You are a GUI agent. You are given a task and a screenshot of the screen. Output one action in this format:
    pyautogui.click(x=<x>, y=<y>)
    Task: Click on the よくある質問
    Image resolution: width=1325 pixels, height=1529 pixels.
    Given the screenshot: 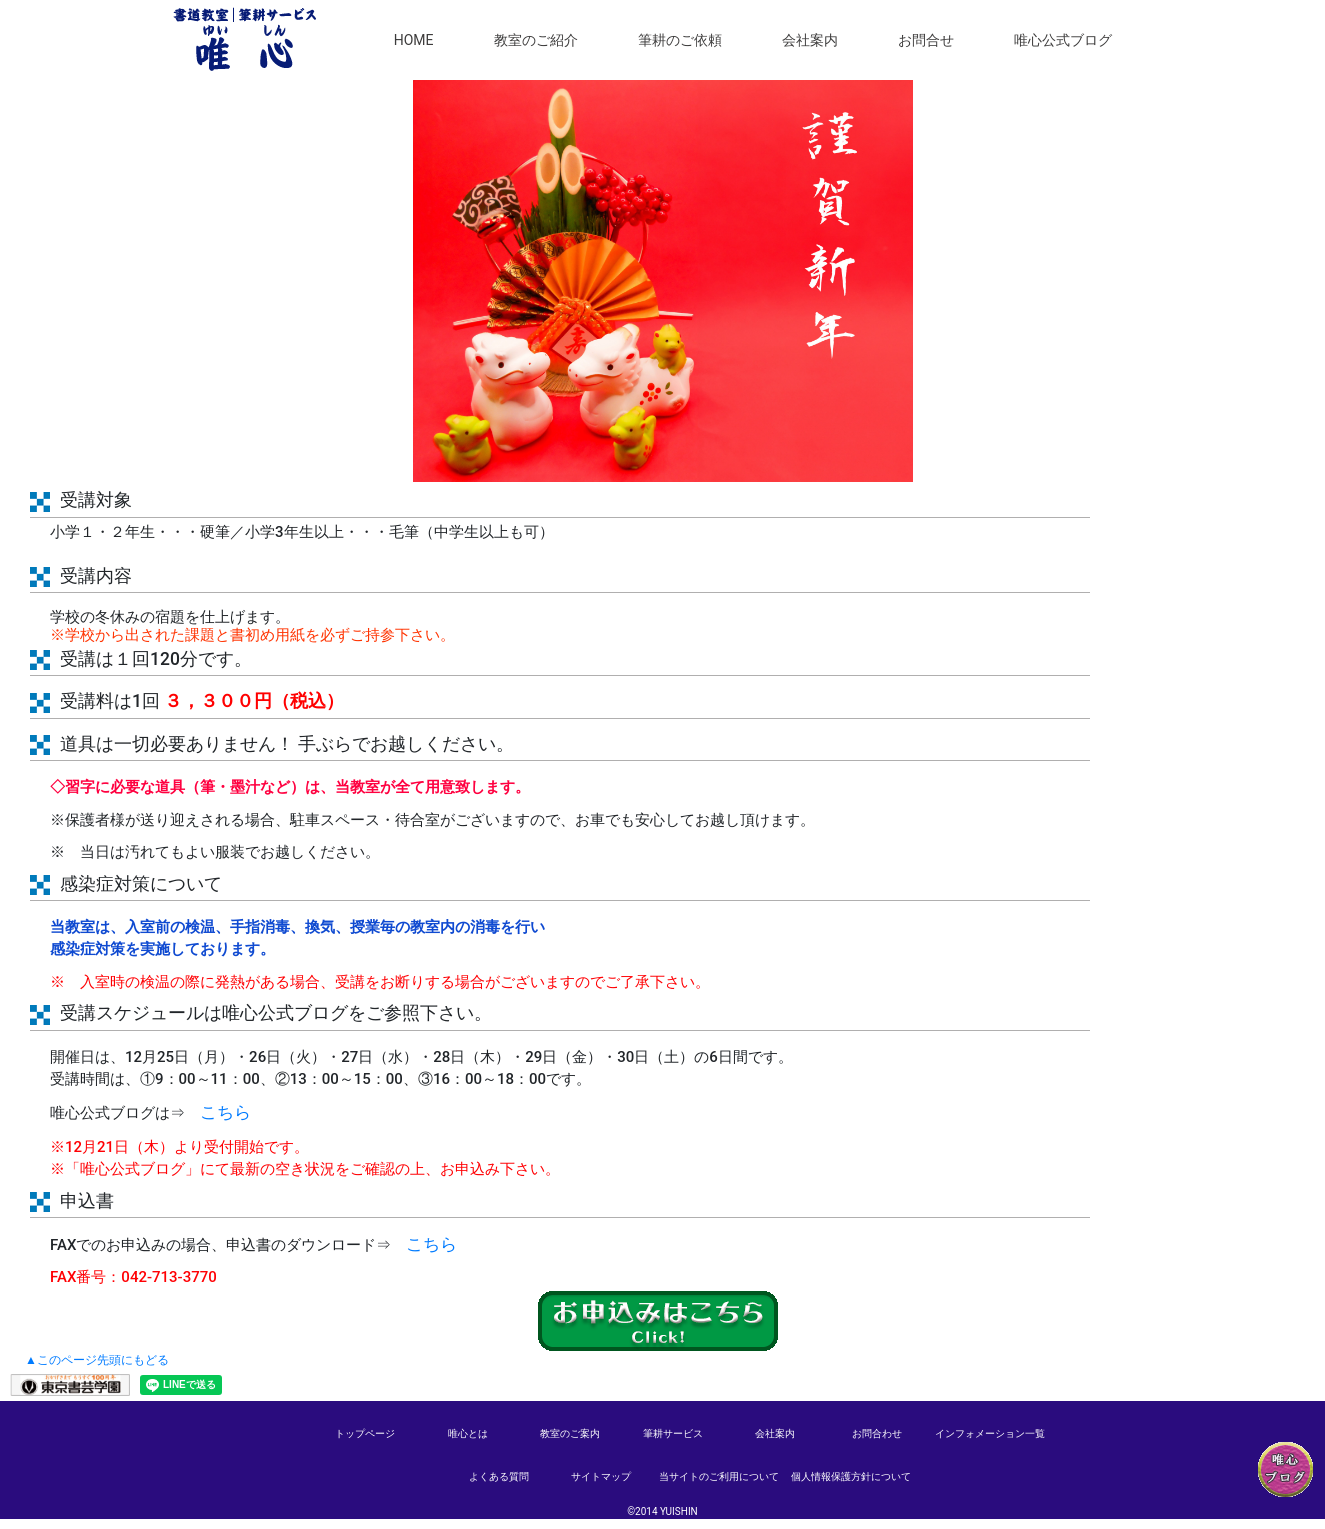 What is the action you would take?
    pyautogui.click(x=499, y=1476)
    